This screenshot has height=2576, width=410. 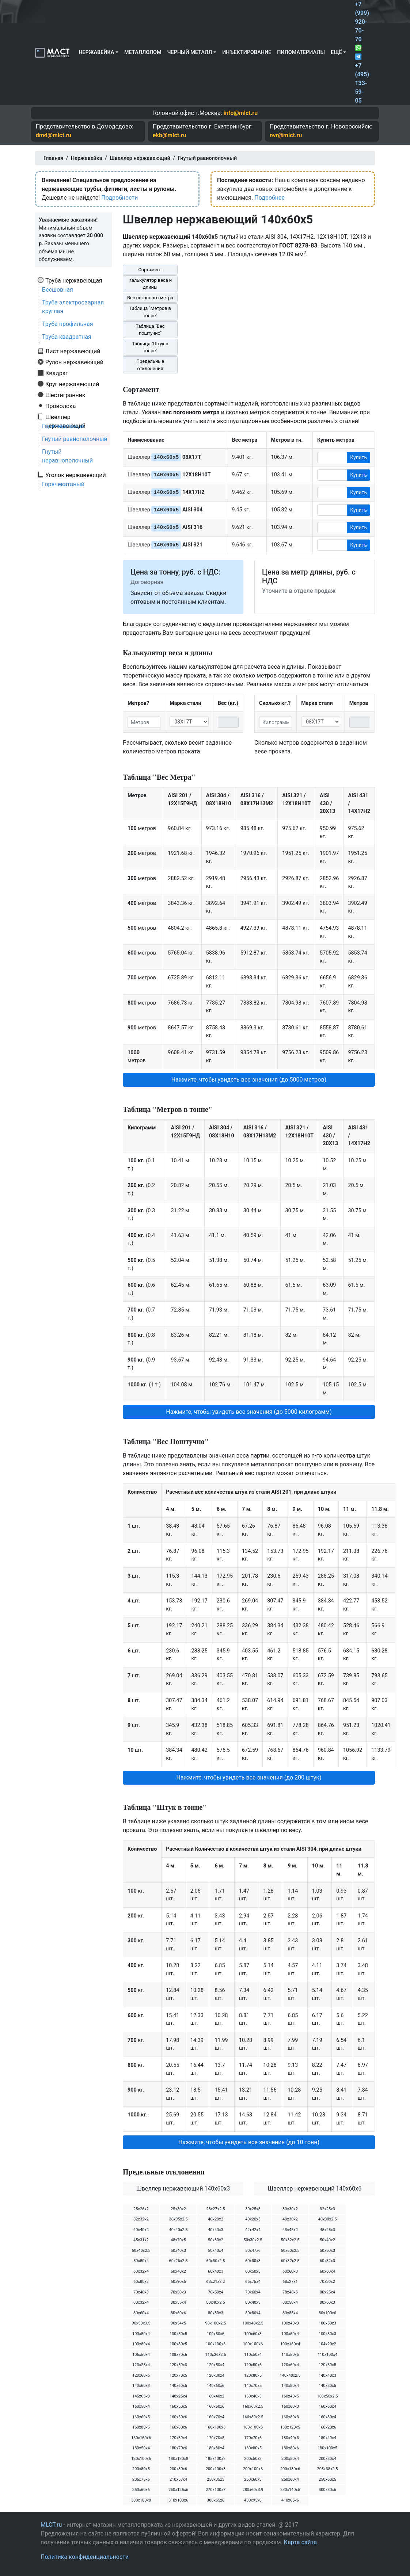 What do you see at coordinates (253, 2479) in the screenshot?
I see `250х60х3` at bounding box center [253, 2479].